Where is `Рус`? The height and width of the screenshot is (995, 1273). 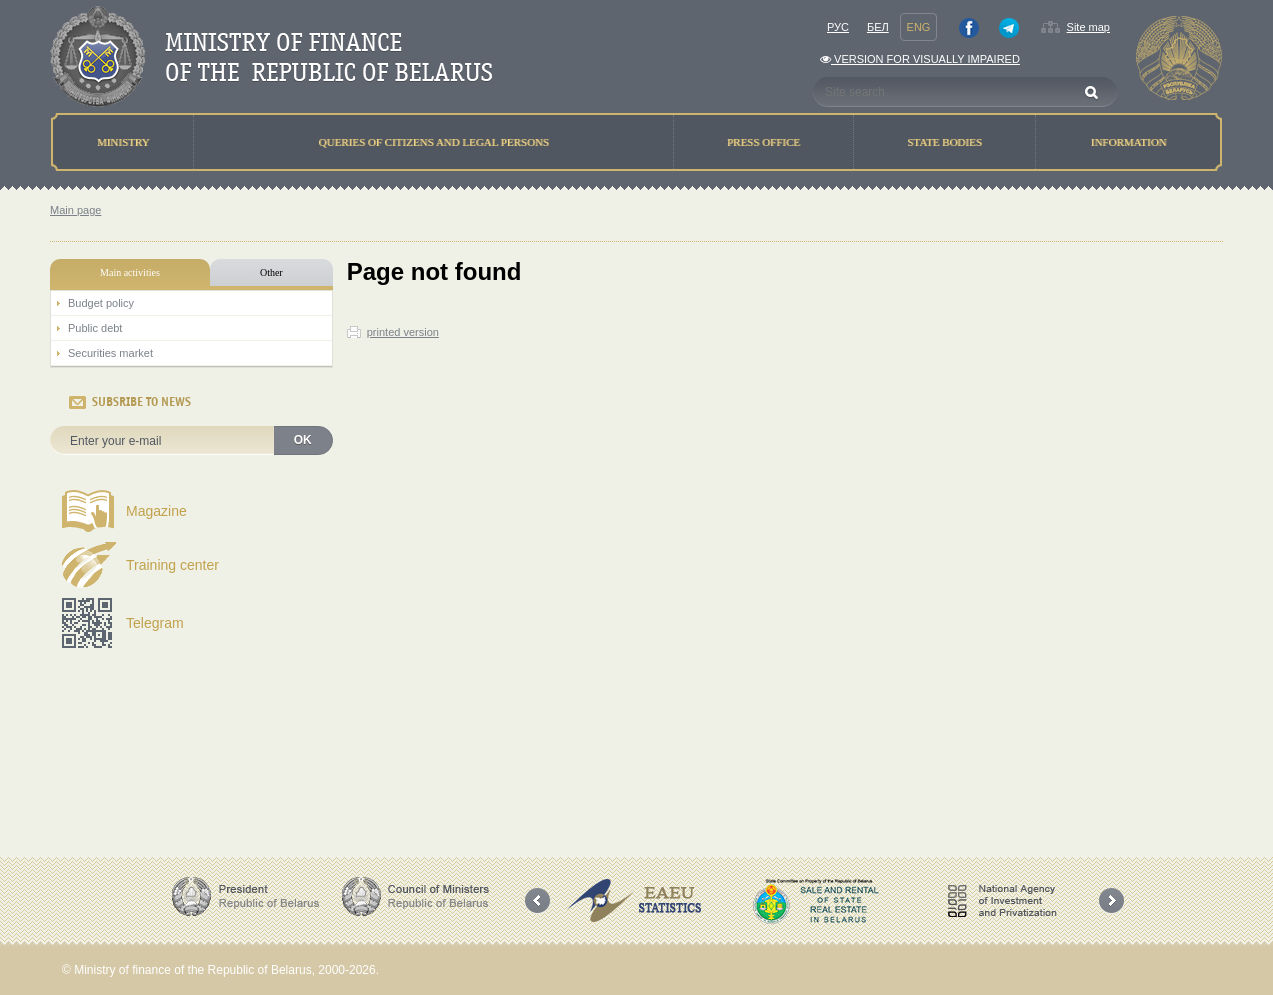
Рус is located at coordinates (838, 27).